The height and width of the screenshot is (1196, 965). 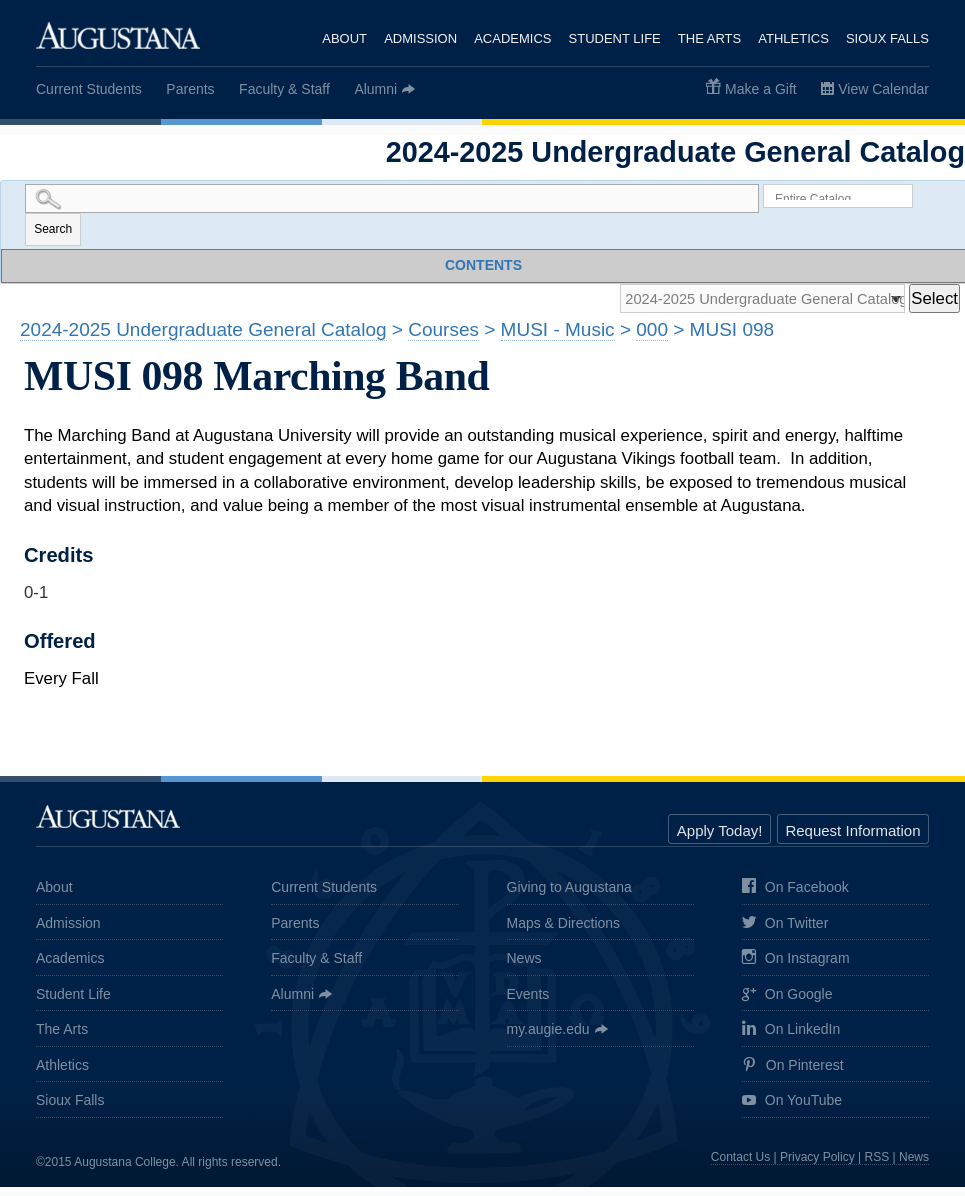 What do you see at coordinates (417, 38) in the screenshot?
I see `Admission` at bounding box center [417, 38].